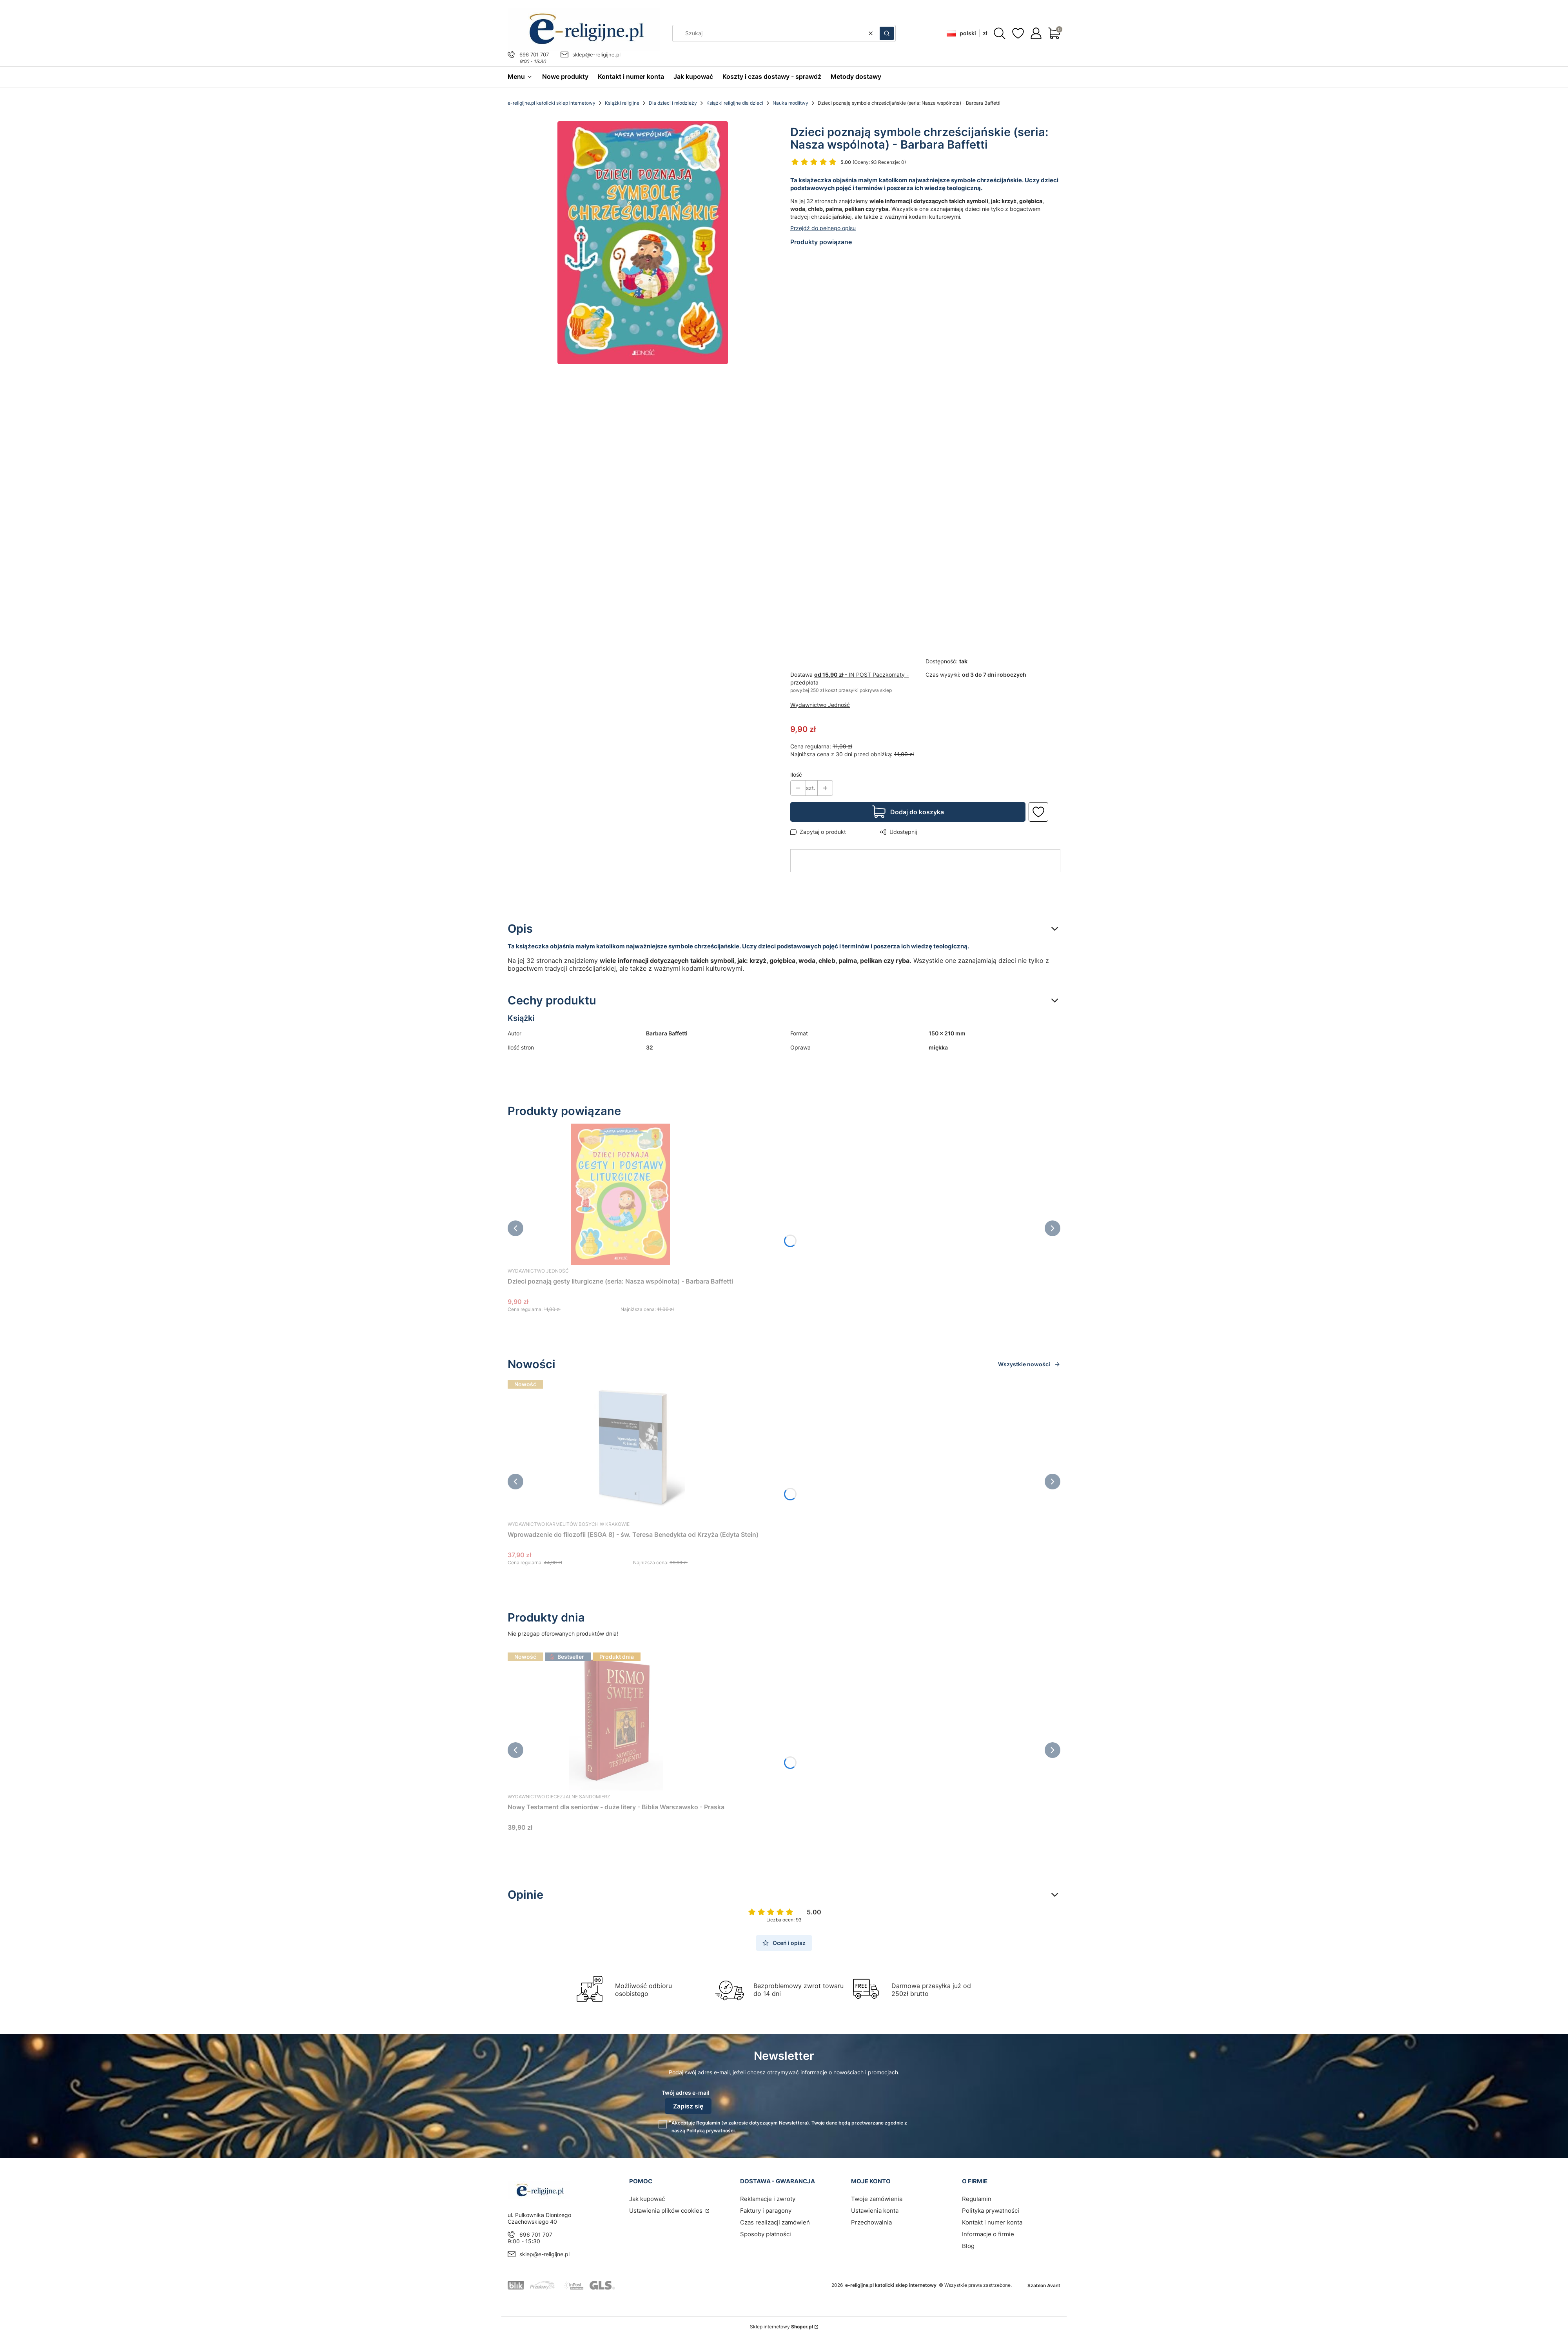  I want to click on [button], so click(887, 33).